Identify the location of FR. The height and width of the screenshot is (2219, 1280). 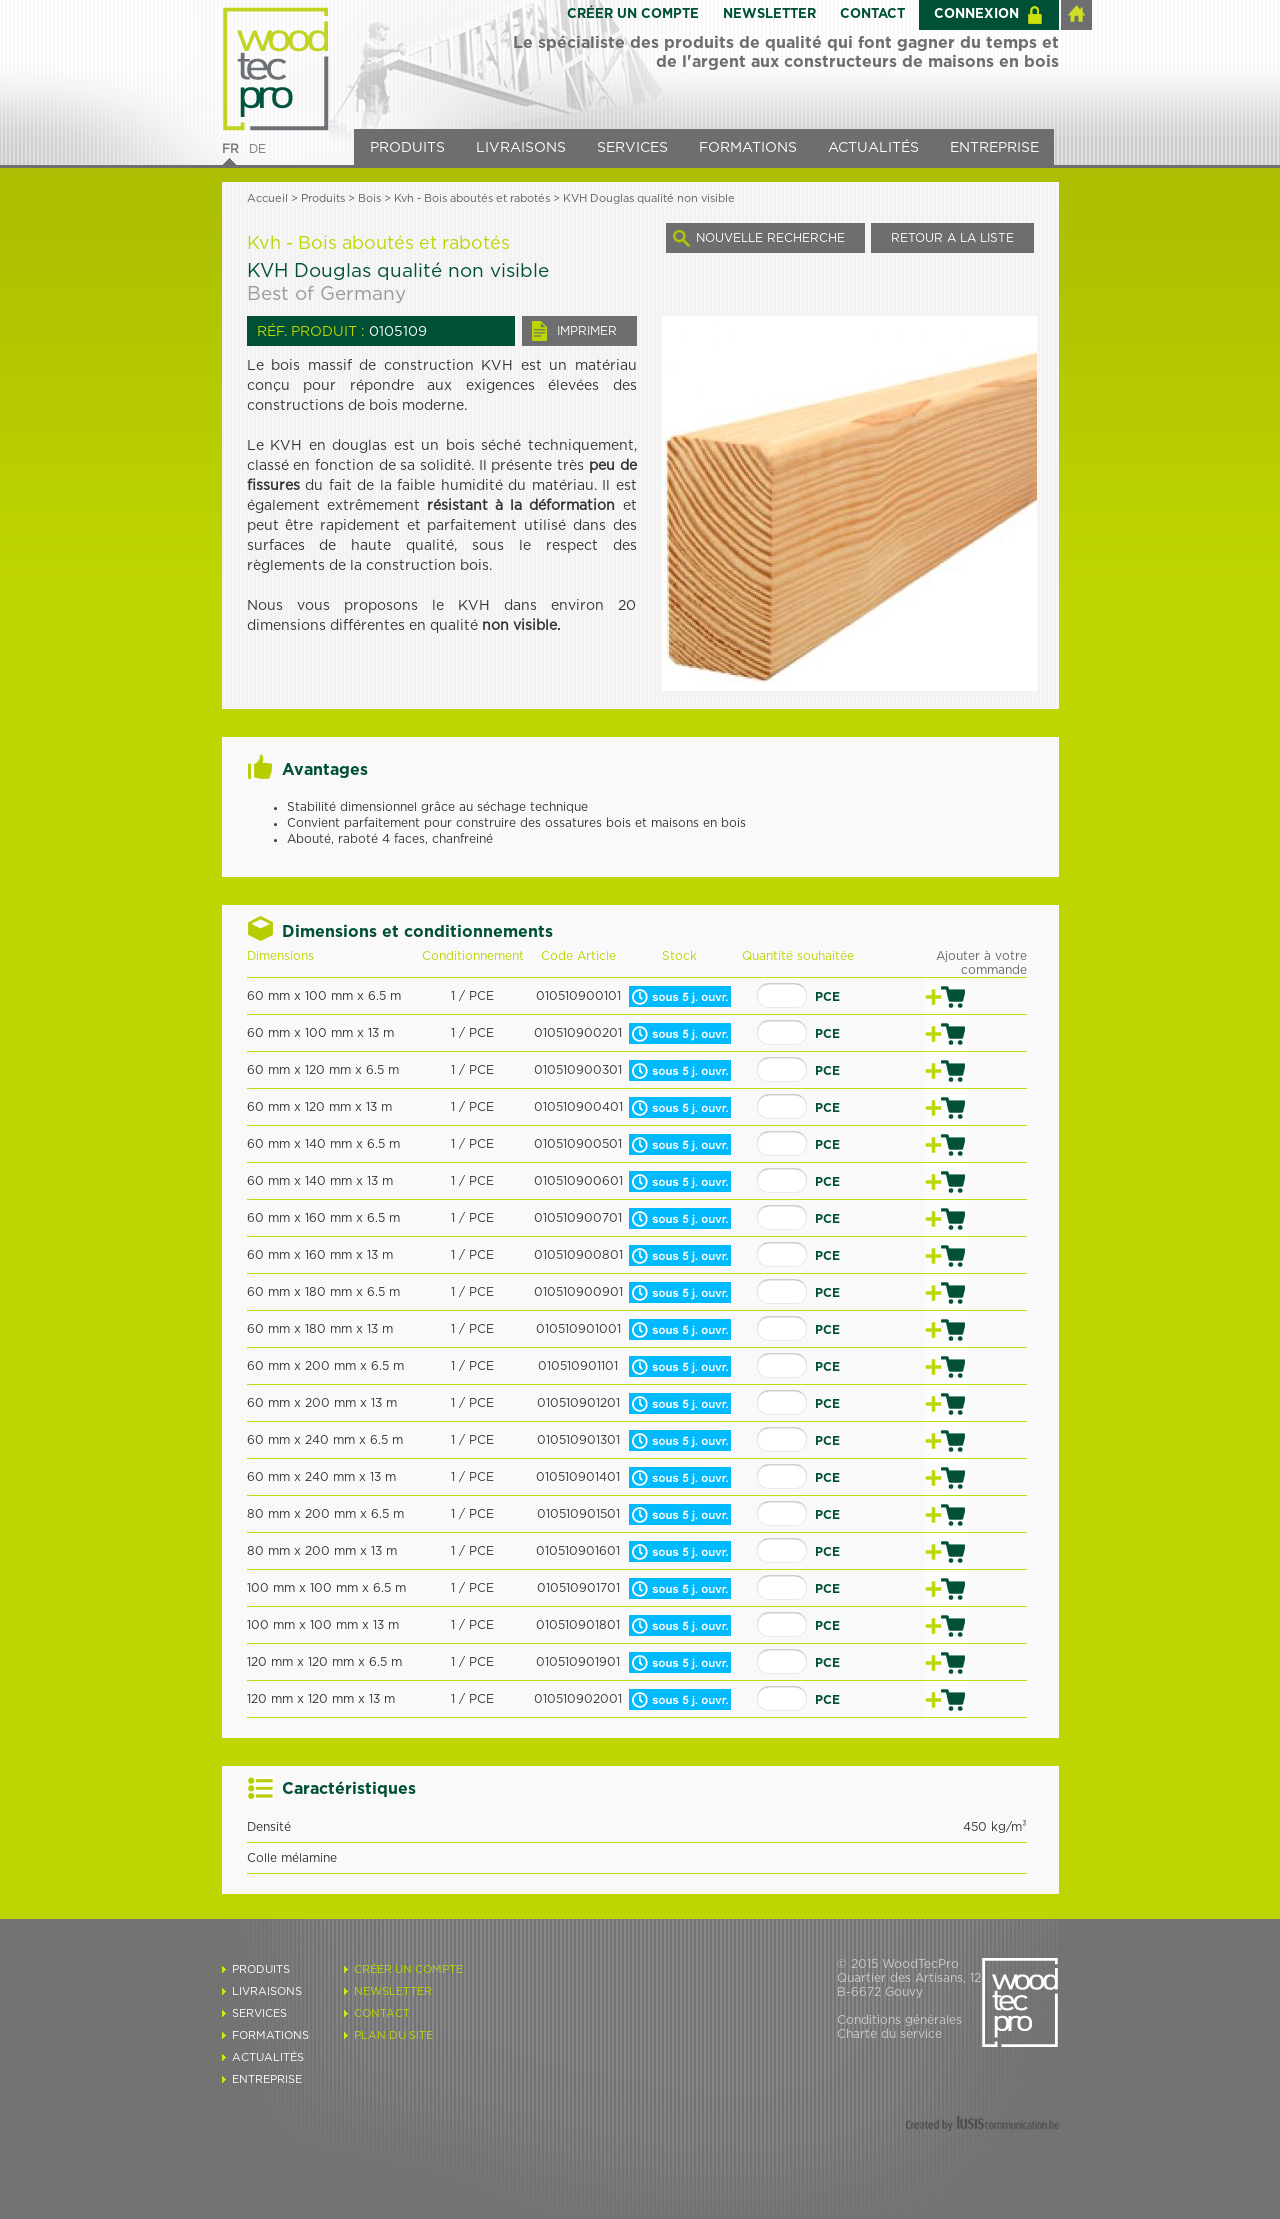
(230, 149).